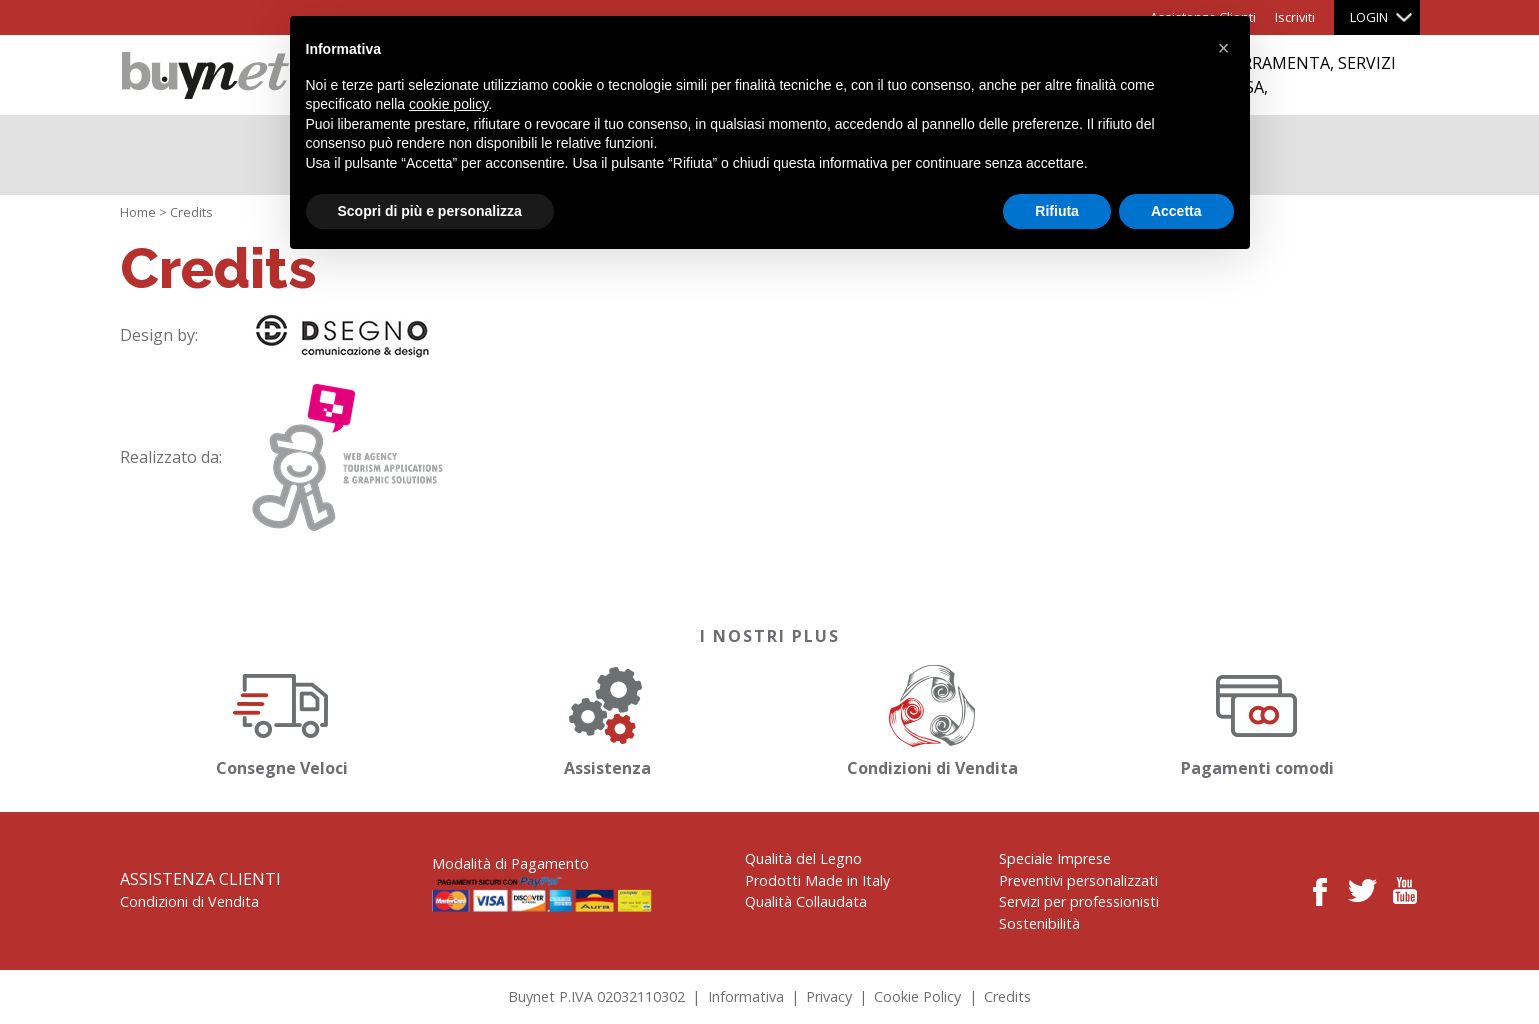  Describe the element at coordinates (1039, 923) in the screenshot. I see `Sostenibilità` at that location.